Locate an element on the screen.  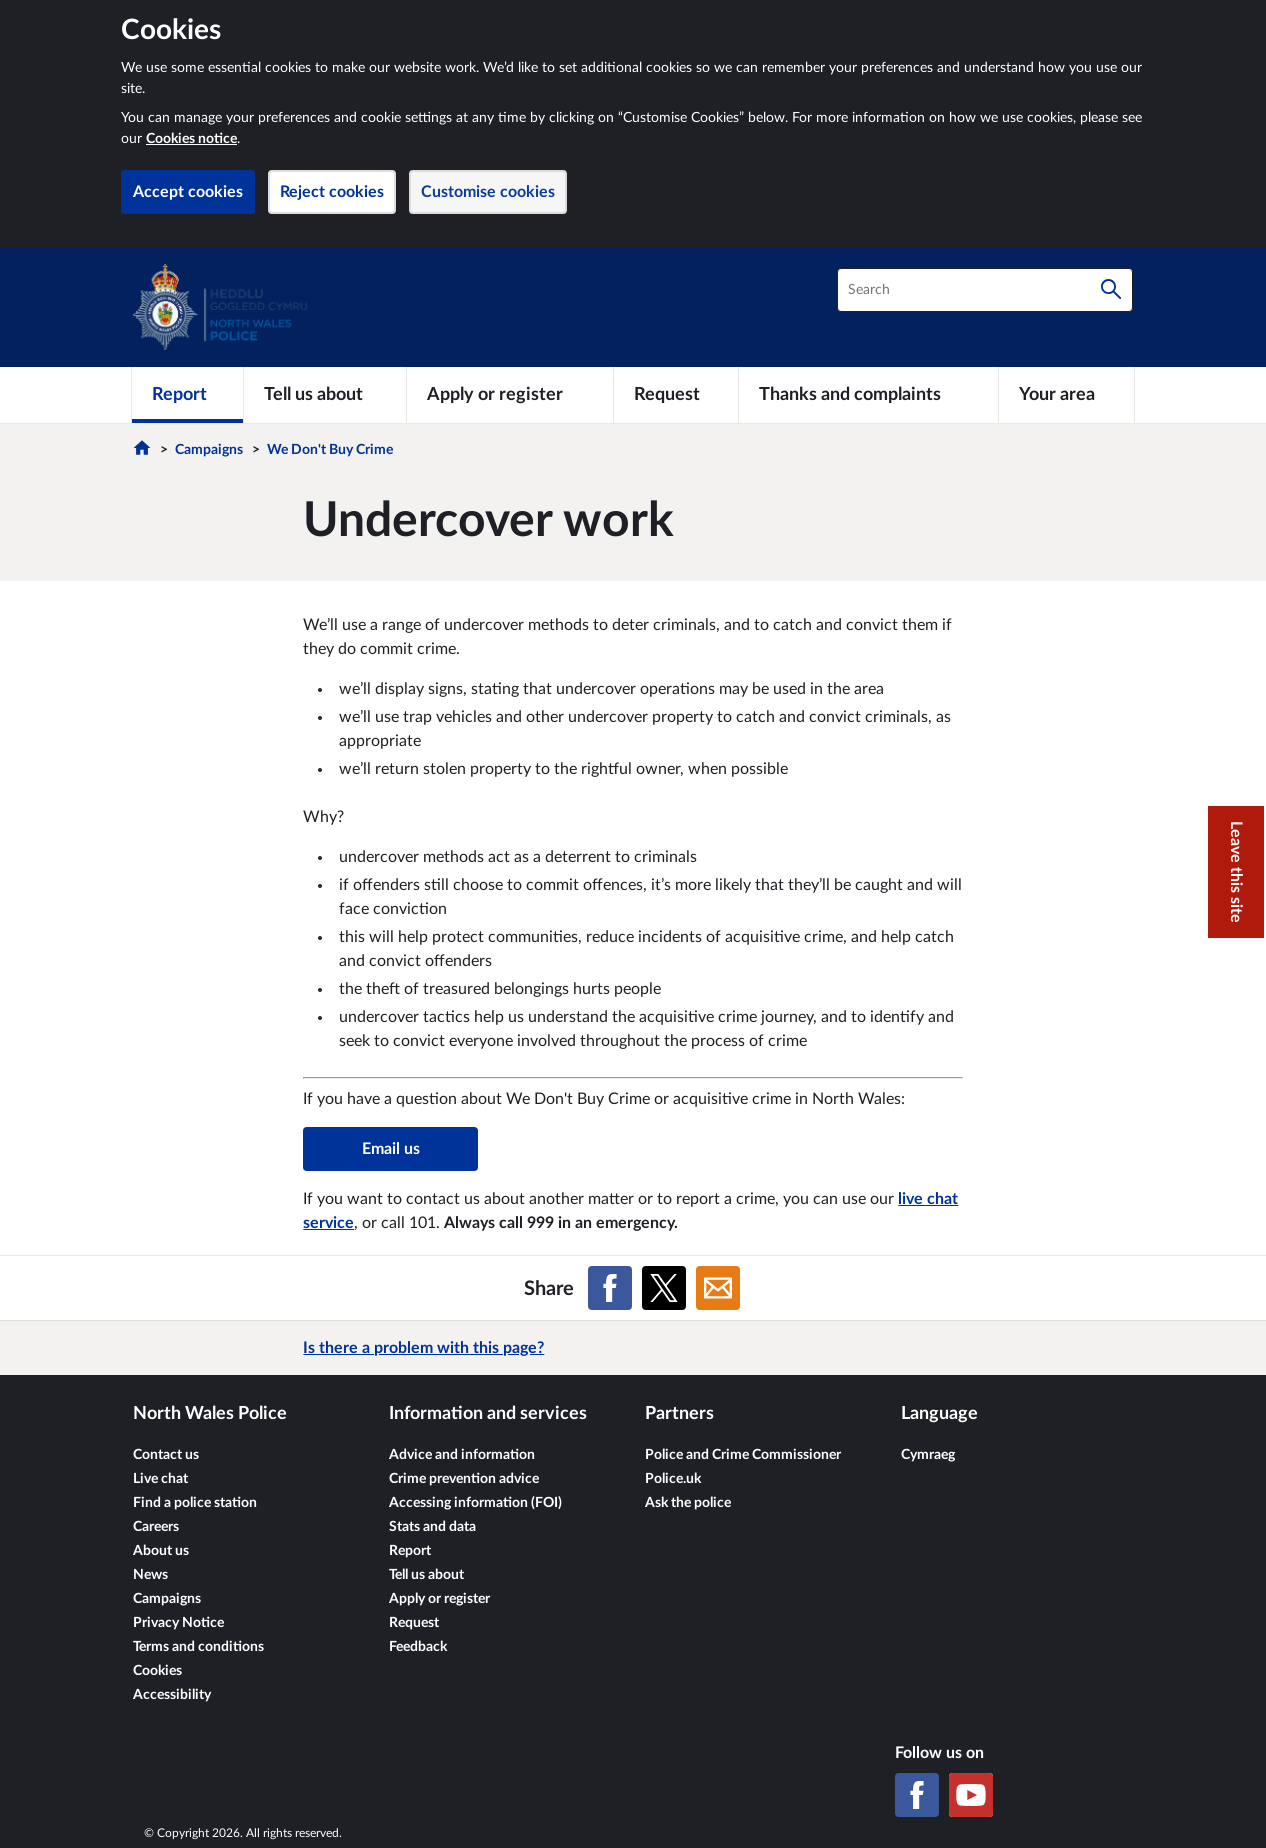
[Report] is located at coordinates (187, 395).